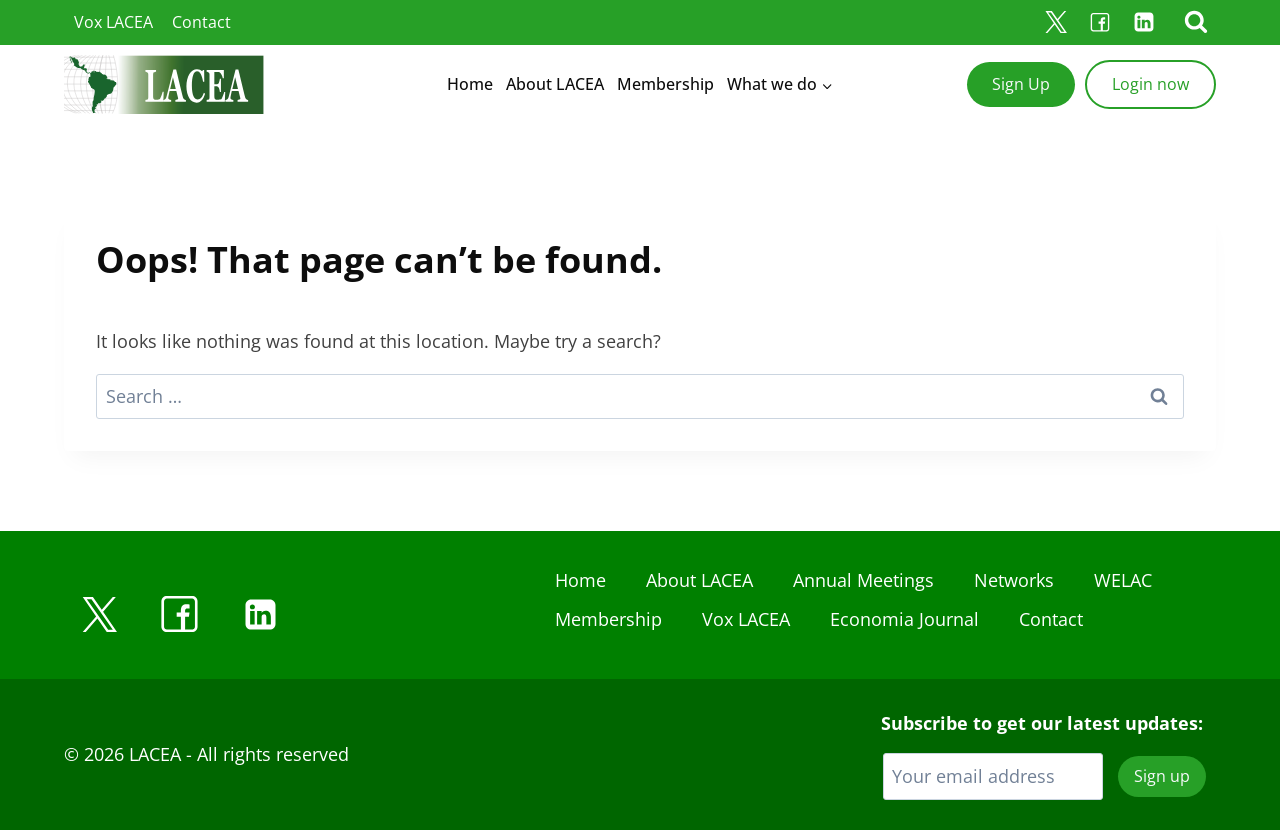 The image size is (1280, 830). What do you see at coordinates (1100, 22) in the screenshot?
I see `[Facebook]` at bounding box center [1100, 22].